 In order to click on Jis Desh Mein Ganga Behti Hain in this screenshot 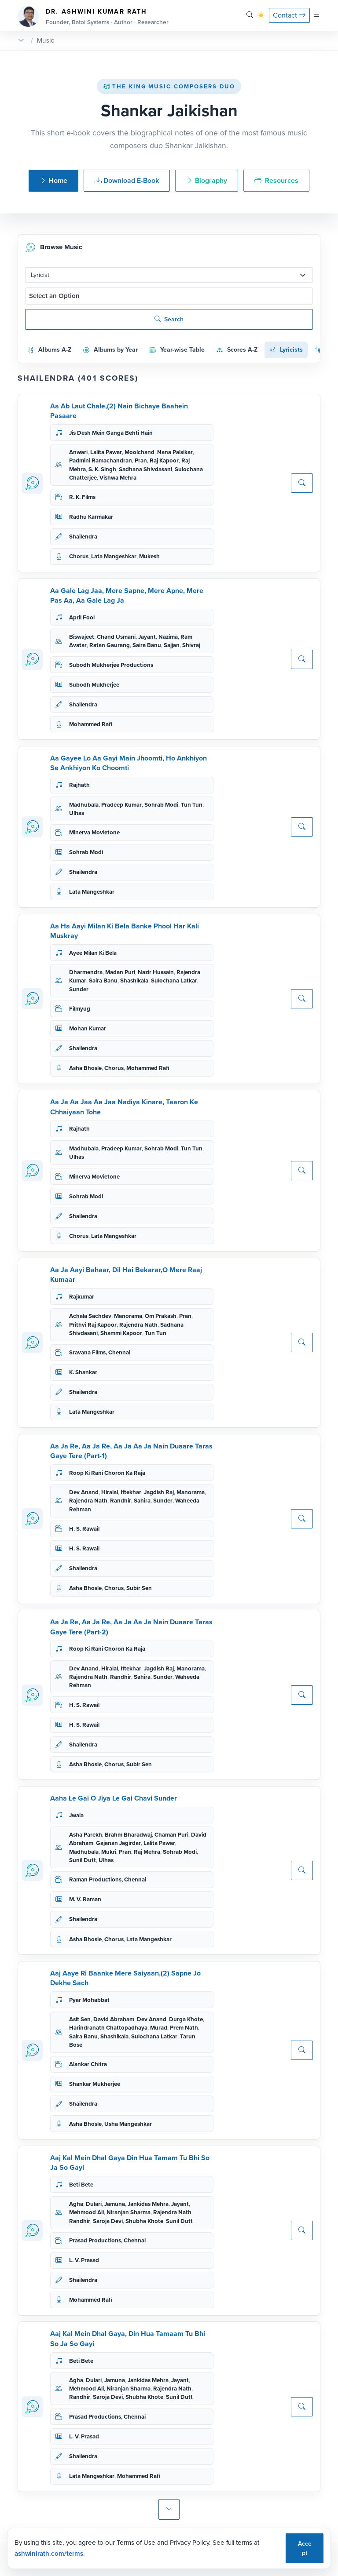, I will do `click(111, 433)`.